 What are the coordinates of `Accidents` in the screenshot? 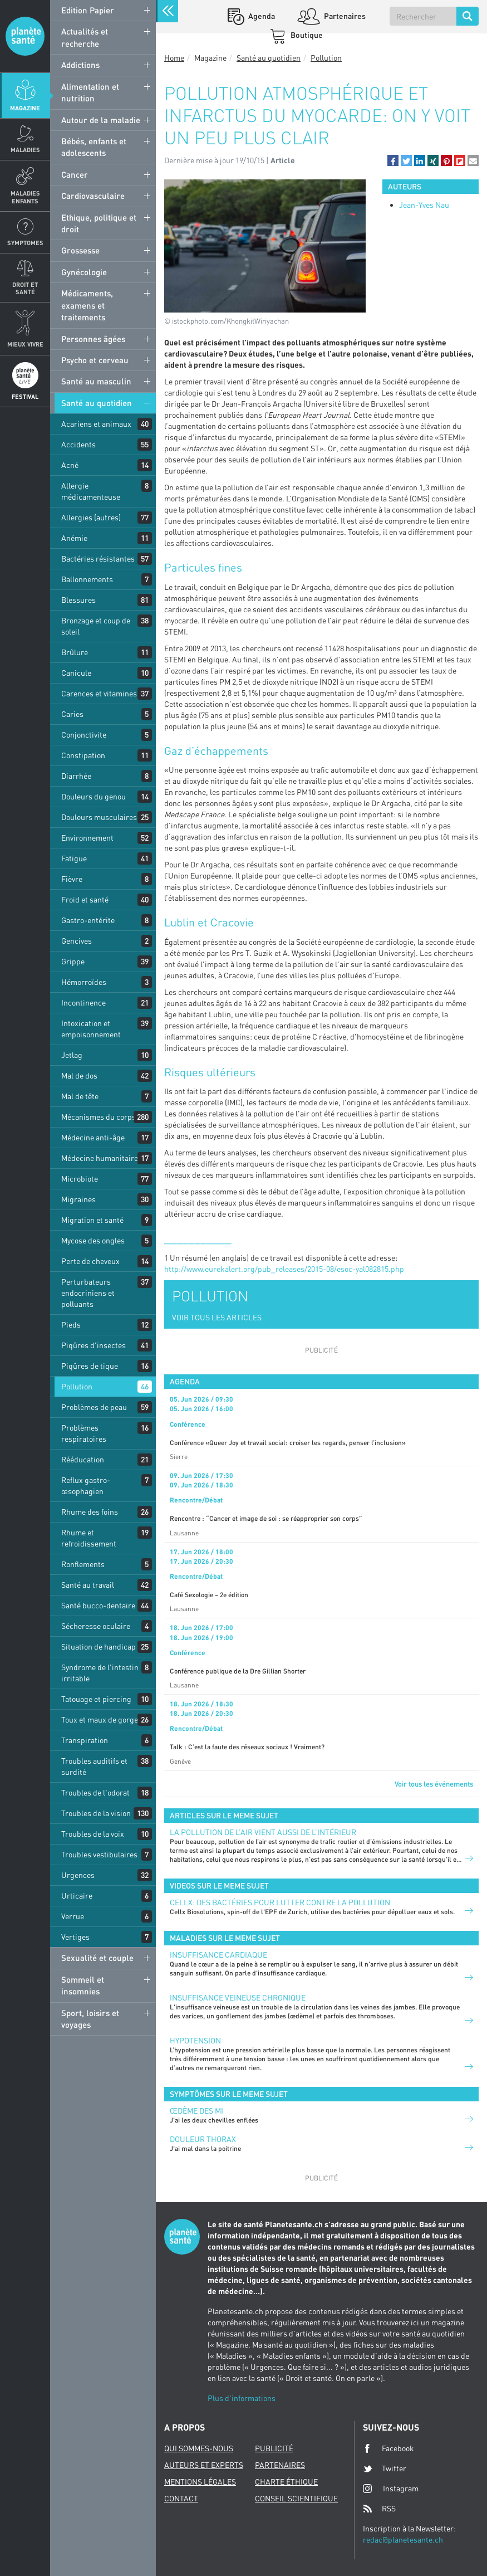 It's located at (78, 444).